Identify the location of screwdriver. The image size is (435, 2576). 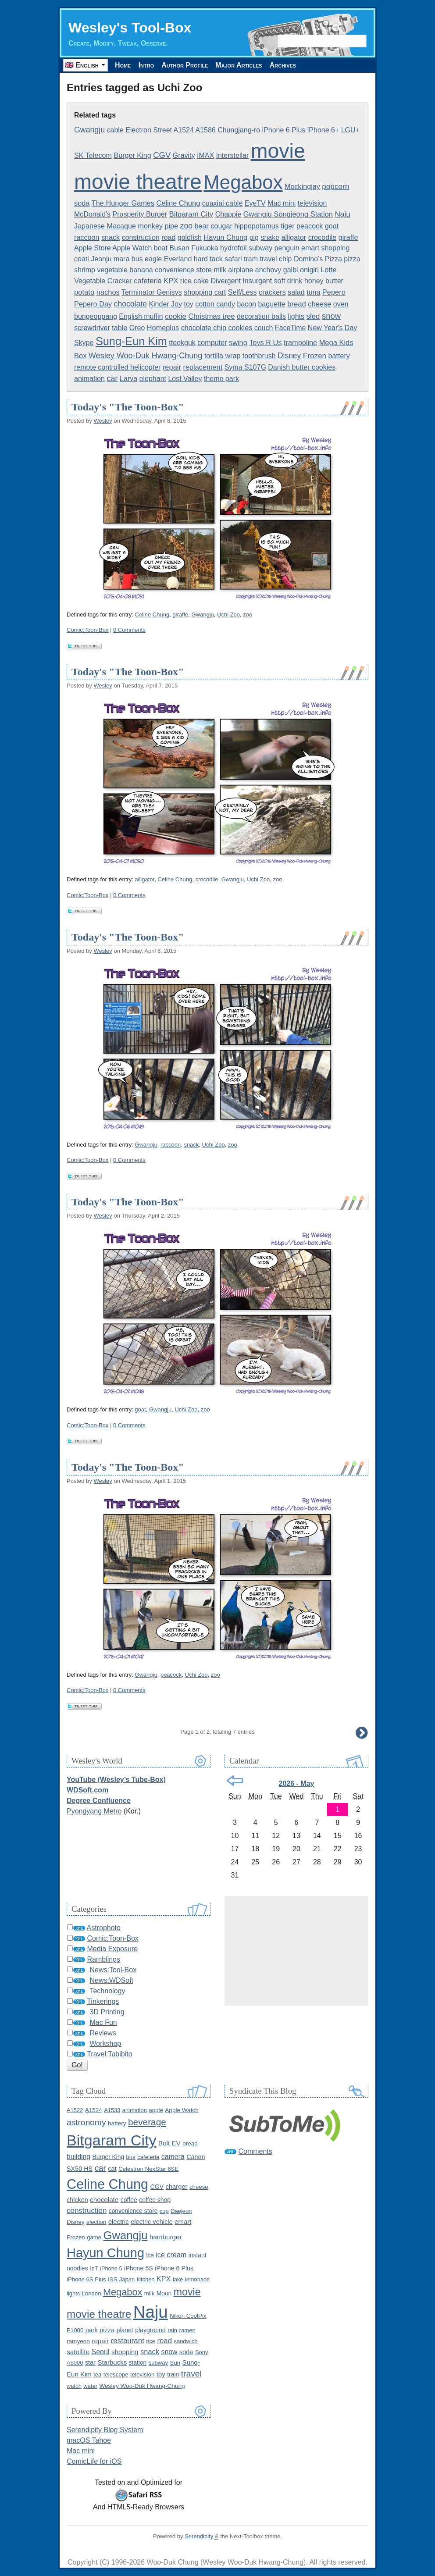
(92, 327).